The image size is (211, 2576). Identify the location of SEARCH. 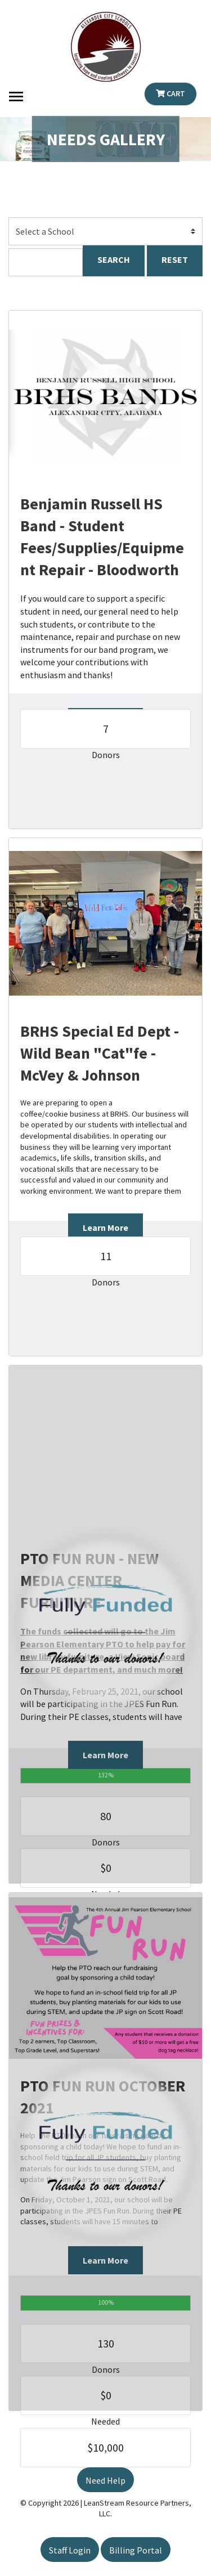
(113, 259).